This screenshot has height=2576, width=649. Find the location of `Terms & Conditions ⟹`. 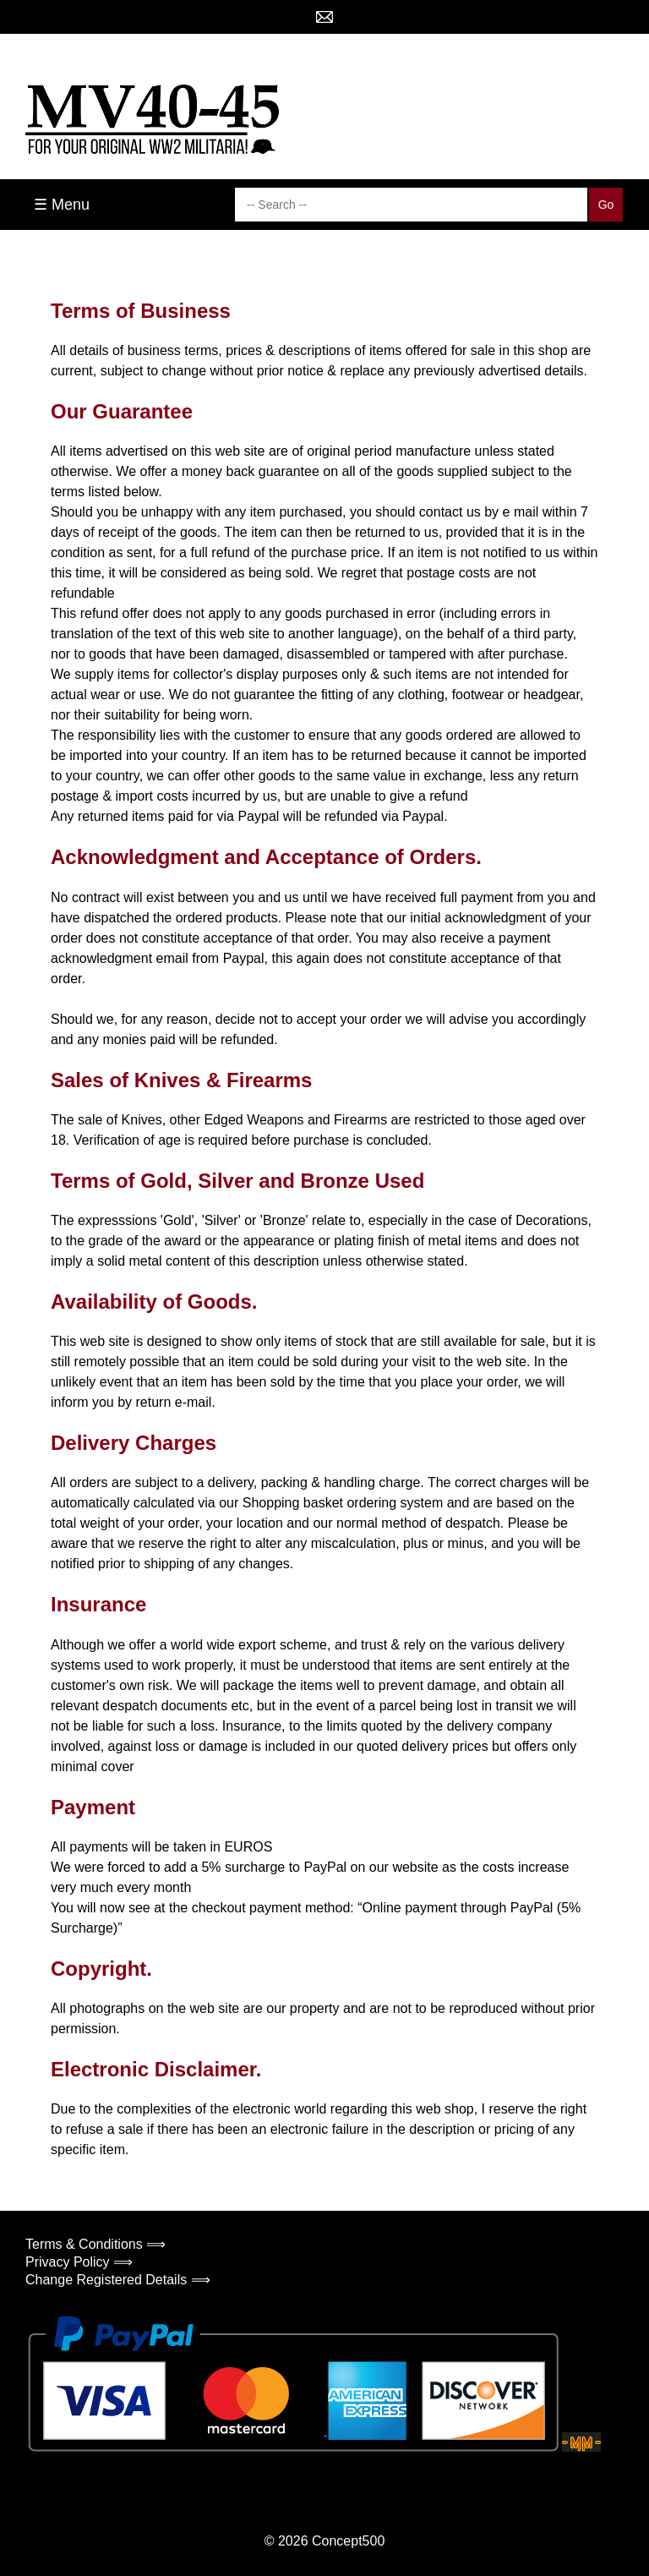

Terms & Conditions ⟹ is located at coordinates (95, 2244).